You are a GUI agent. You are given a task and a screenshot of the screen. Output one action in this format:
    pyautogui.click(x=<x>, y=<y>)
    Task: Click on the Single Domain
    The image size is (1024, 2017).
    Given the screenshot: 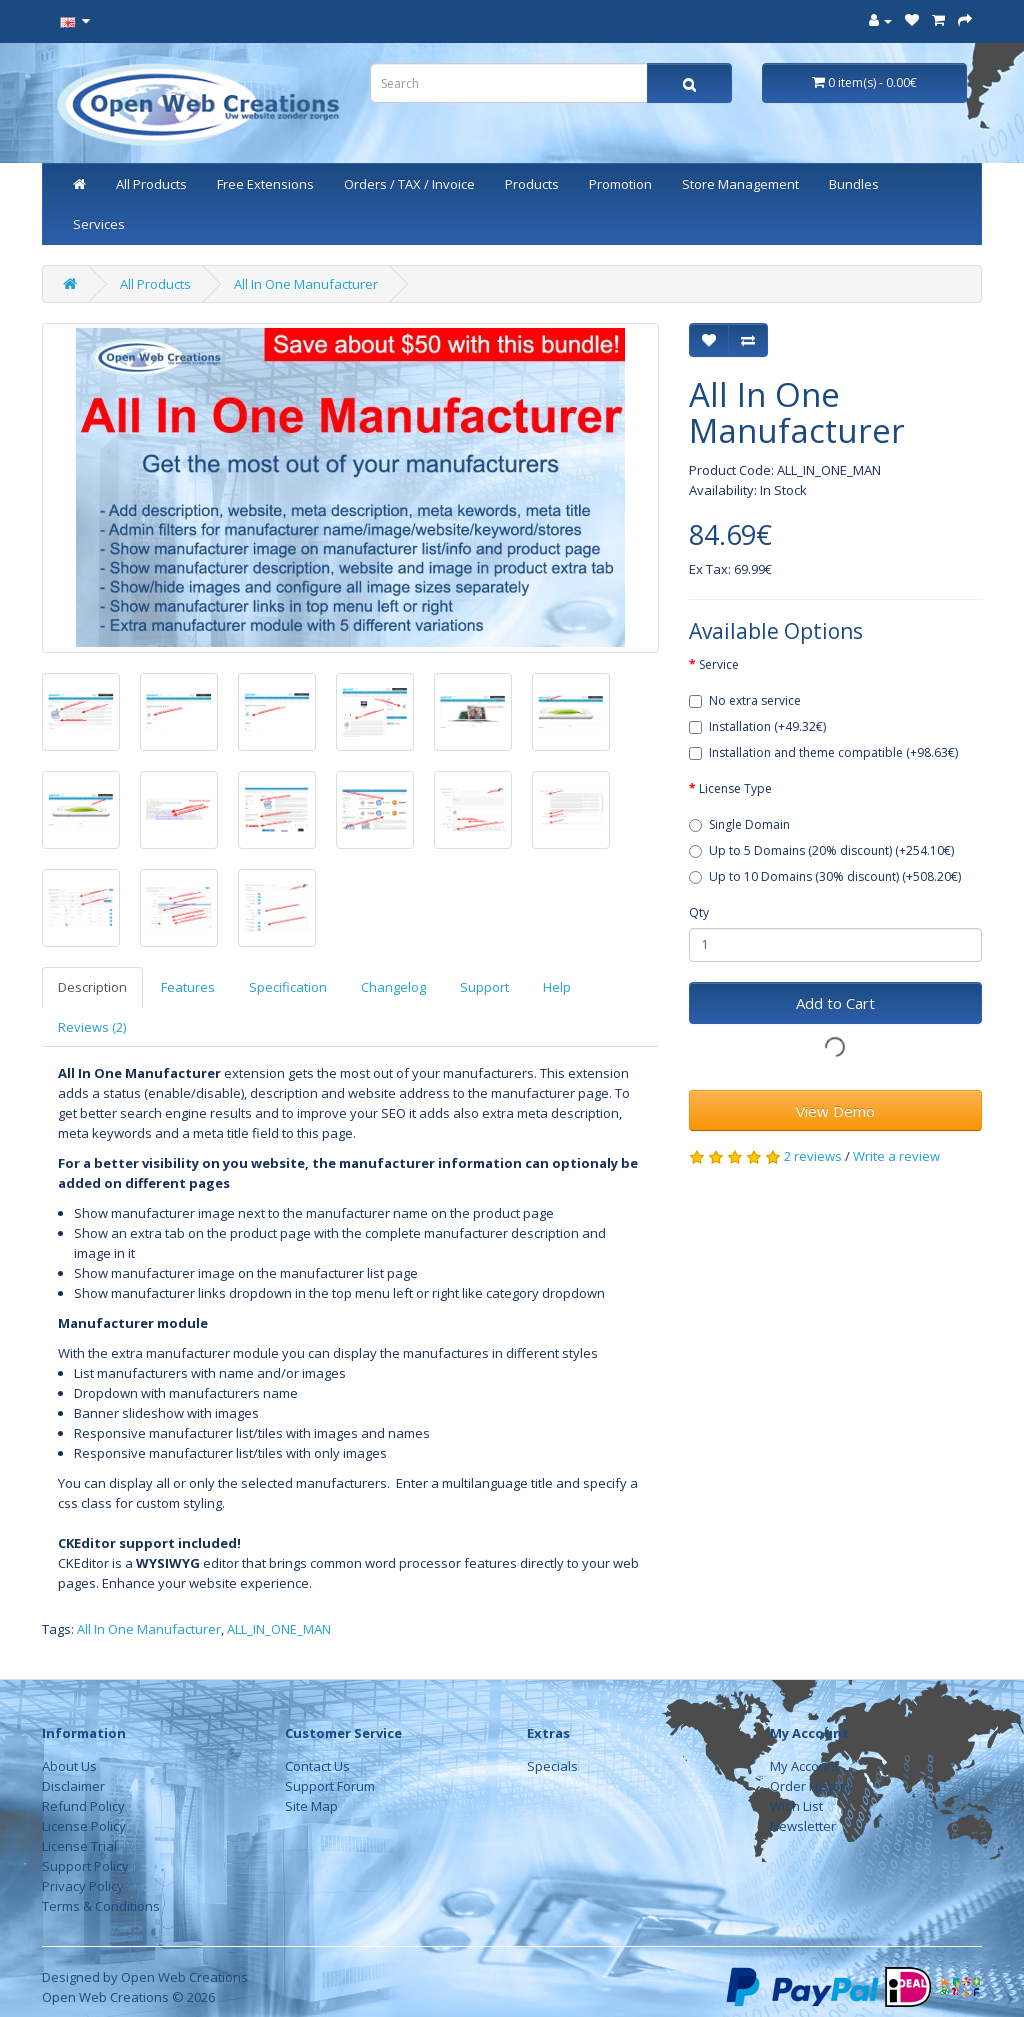 What is the action you would take?
    pyautogui.click(x=739, y=824)
    